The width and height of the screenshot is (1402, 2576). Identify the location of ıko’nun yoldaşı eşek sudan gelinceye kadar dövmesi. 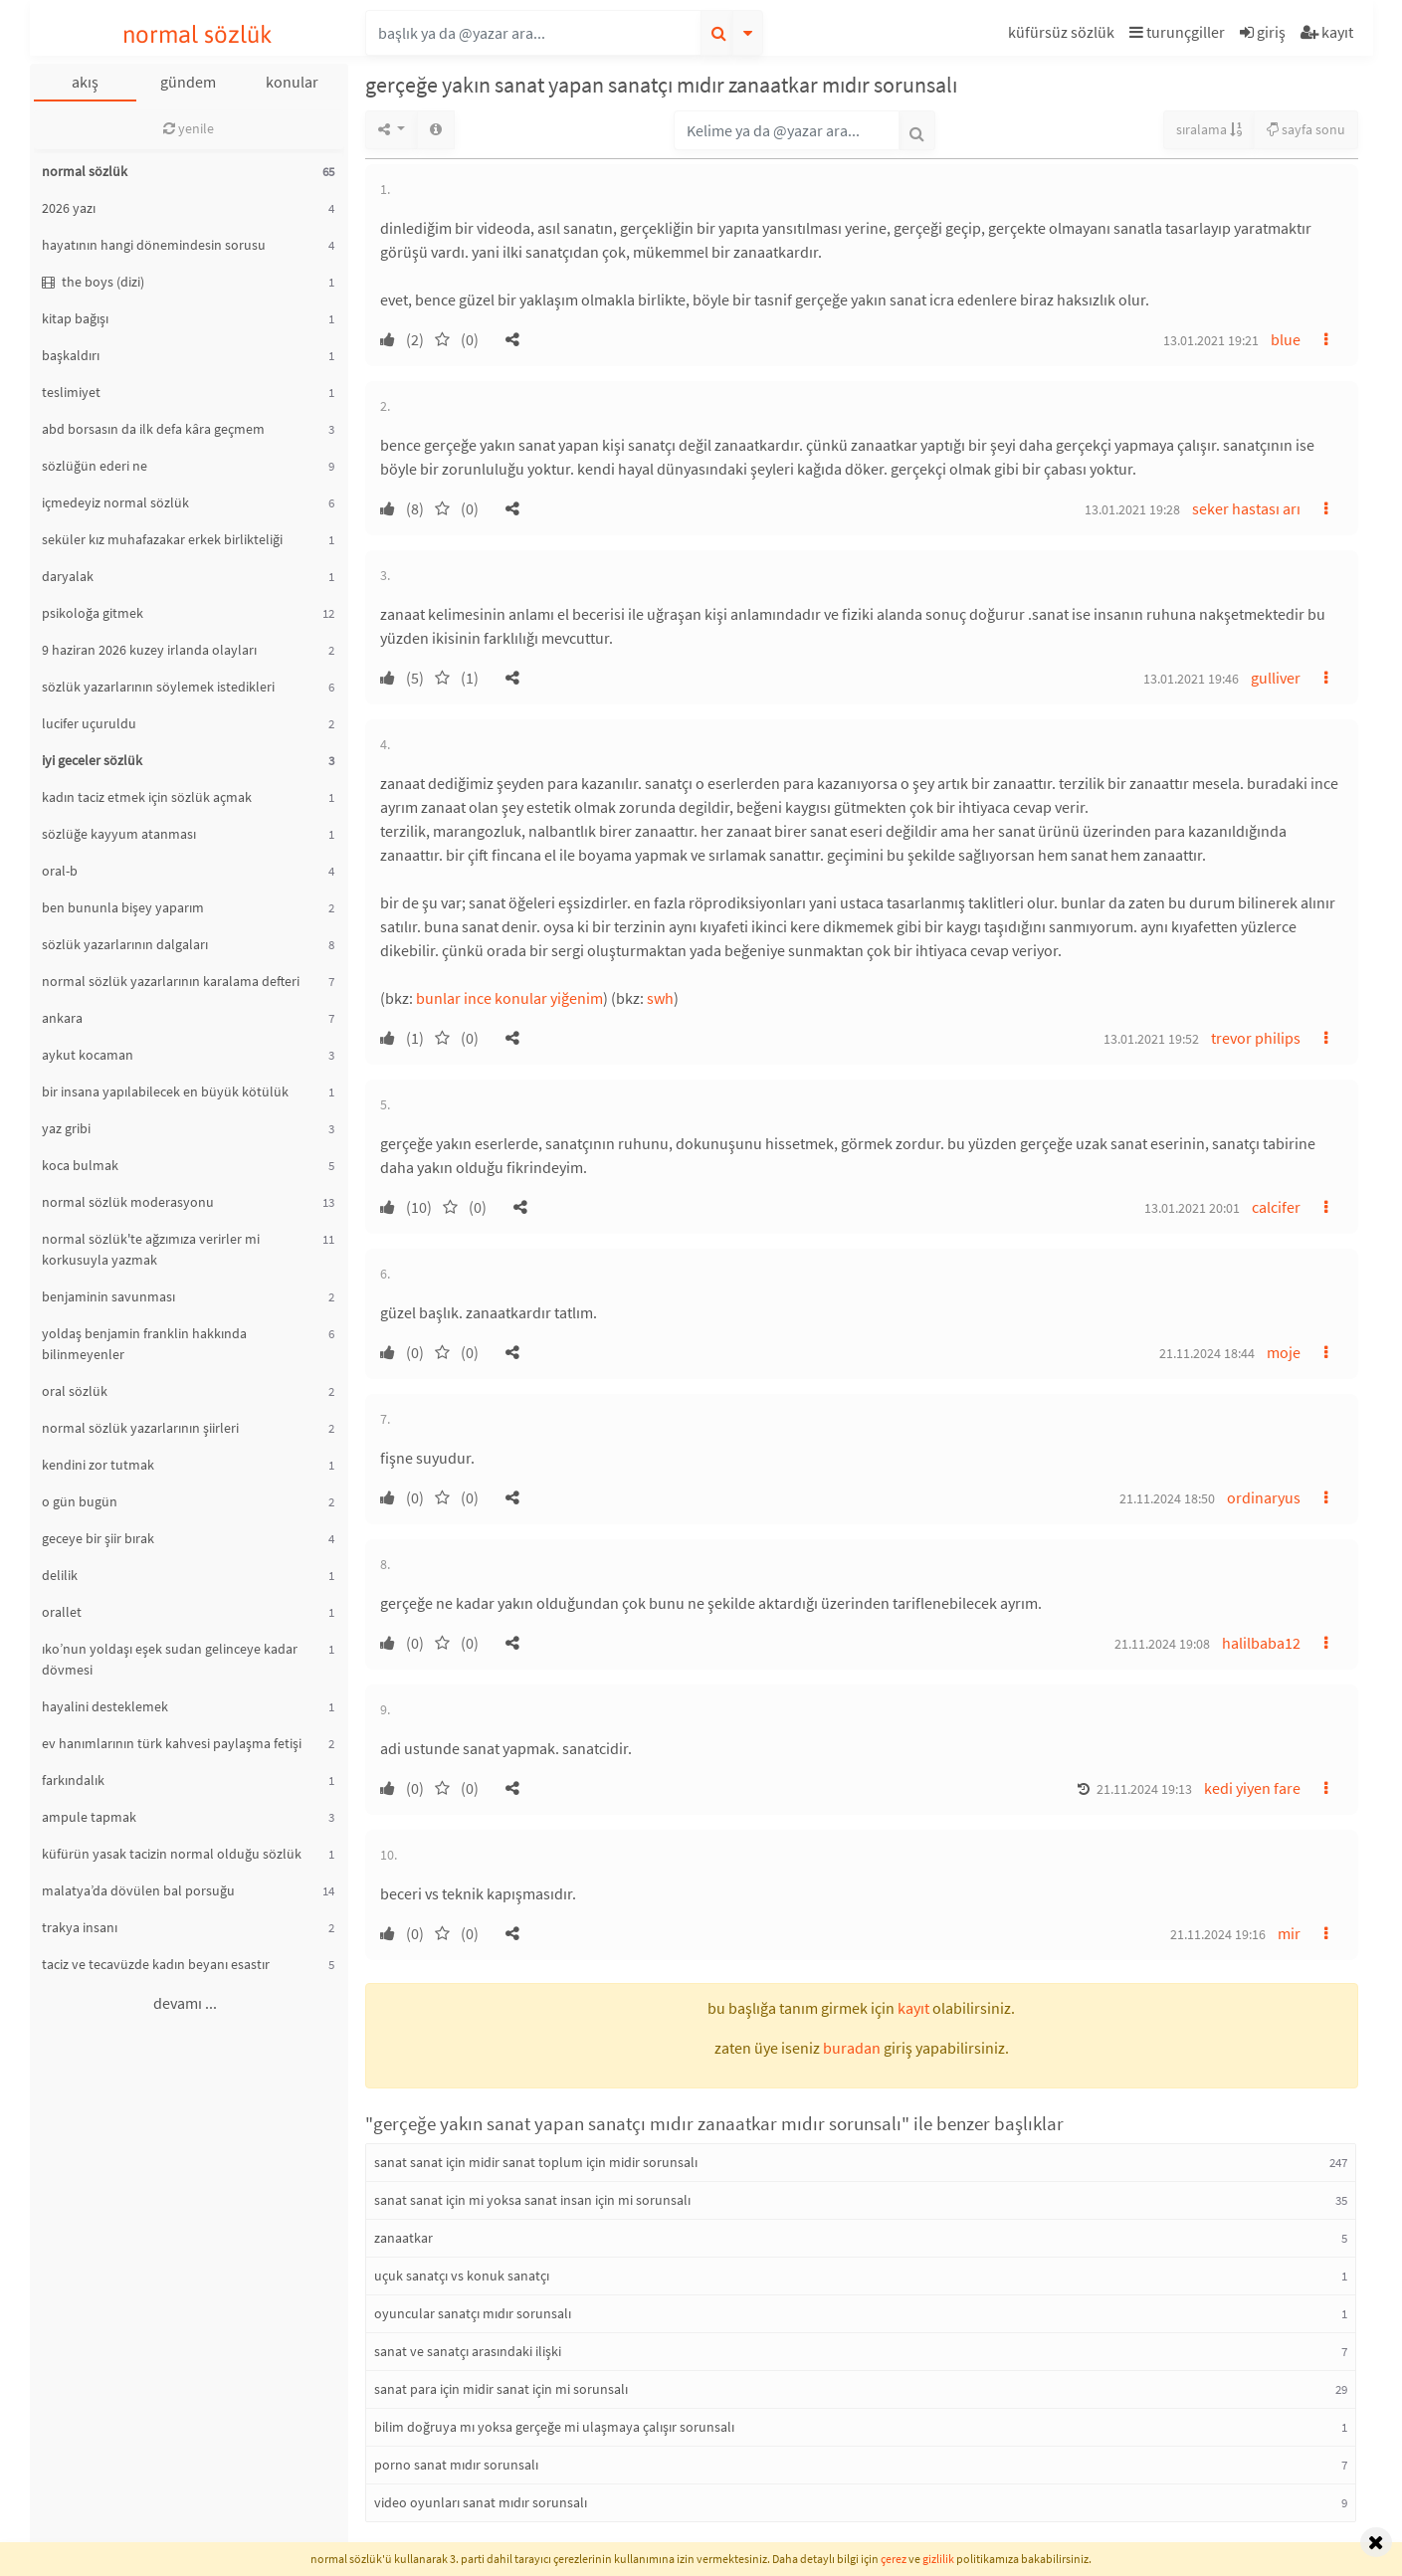
(170, 1659).